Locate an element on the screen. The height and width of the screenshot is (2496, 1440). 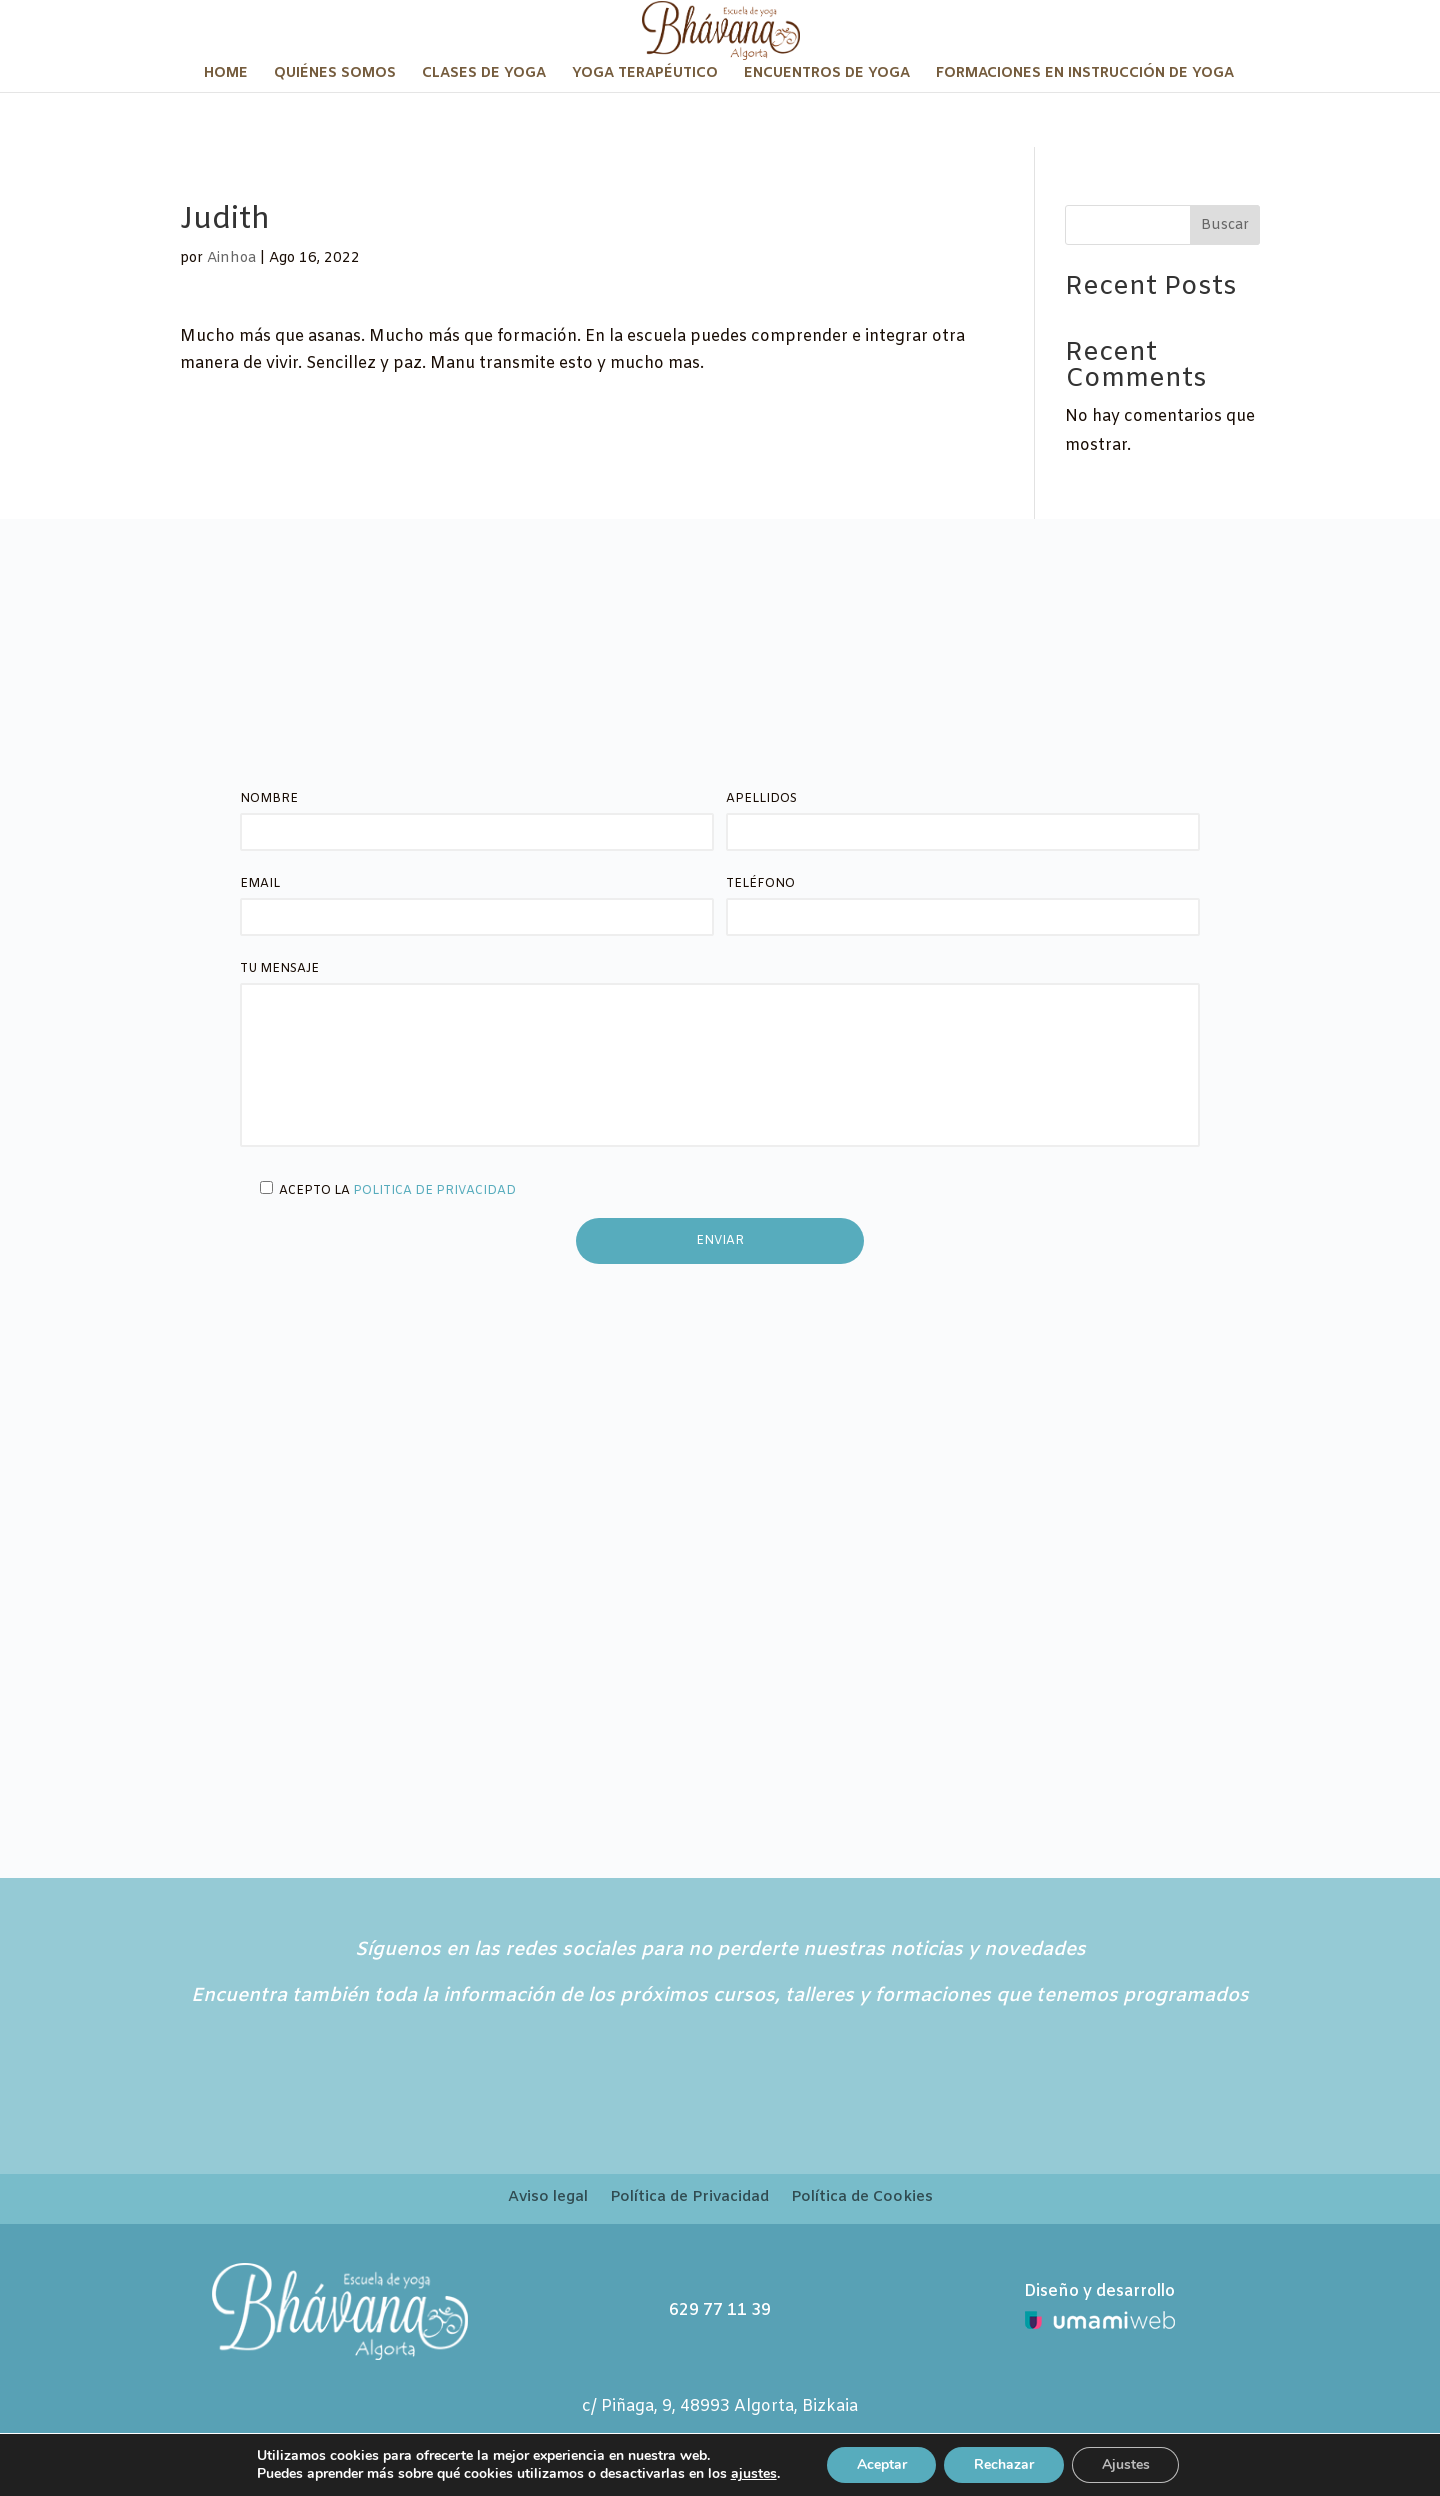
Clases de Yoga is located at coordinates (484, 75).